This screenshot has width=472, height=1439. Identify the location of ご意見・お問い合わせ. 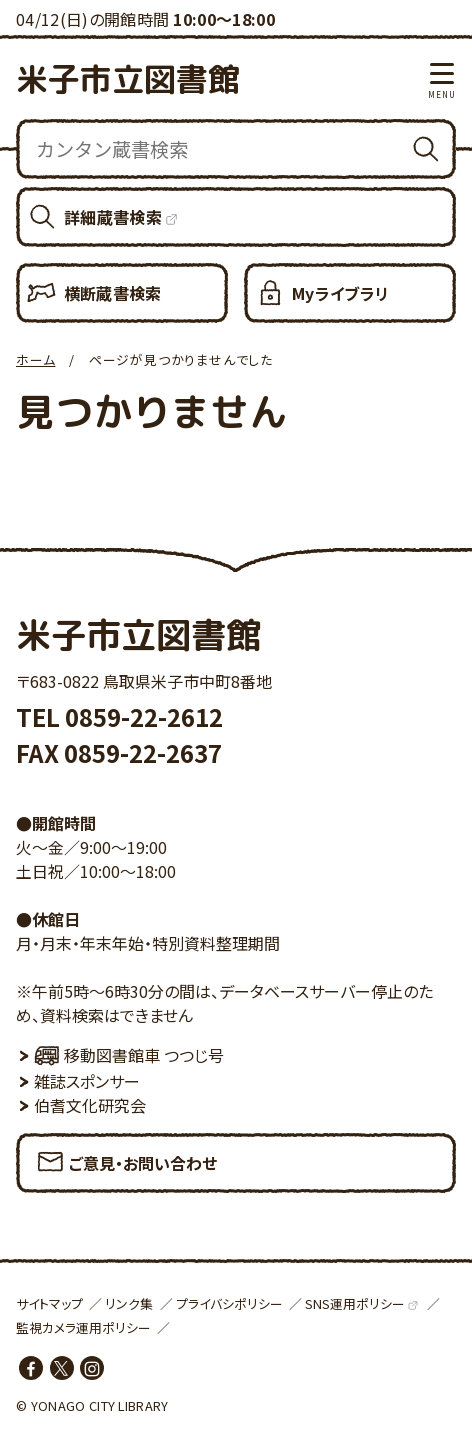
(126, 1156).